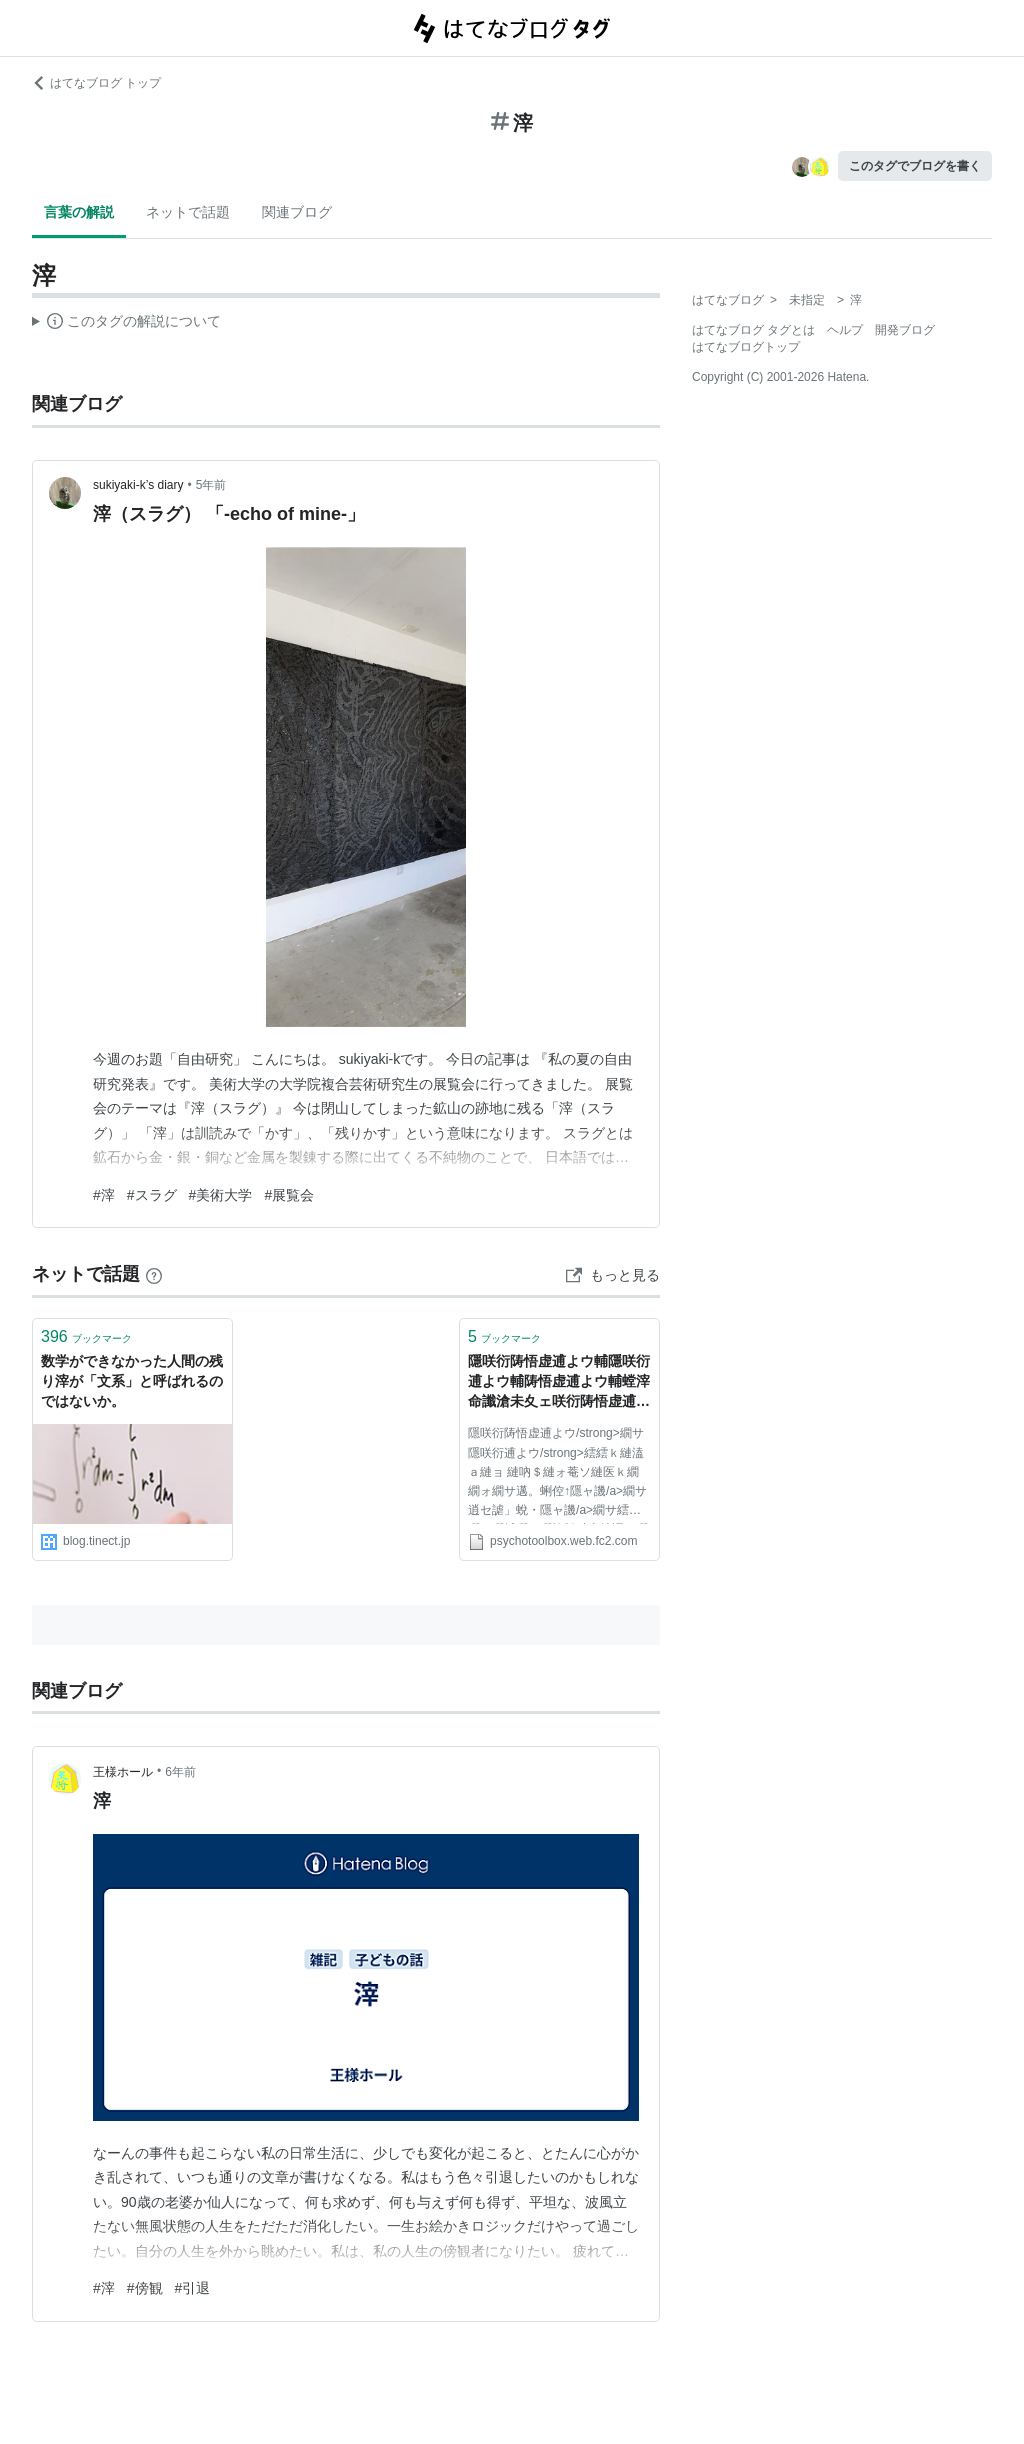 This screenshot has height=2444, width=1024. Describe the element at coordinates (297, 212) in the screenshot. I see `関連ブログ` at that location.